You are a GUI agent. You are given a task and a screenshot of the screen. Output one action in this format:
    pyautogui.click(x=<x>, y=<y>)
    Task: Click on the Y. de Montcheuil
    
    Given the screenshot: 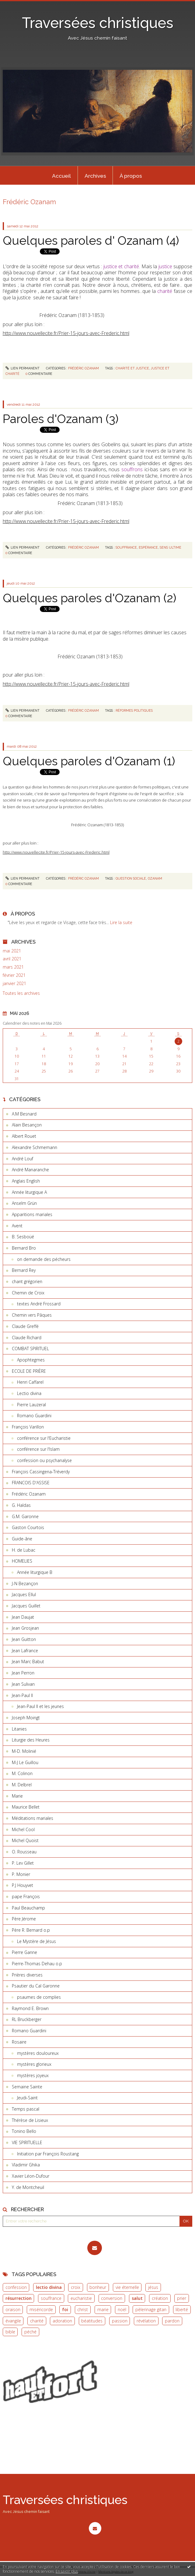 What is the action you would take?
    pyautogui.click(x=28, y=2187)
    